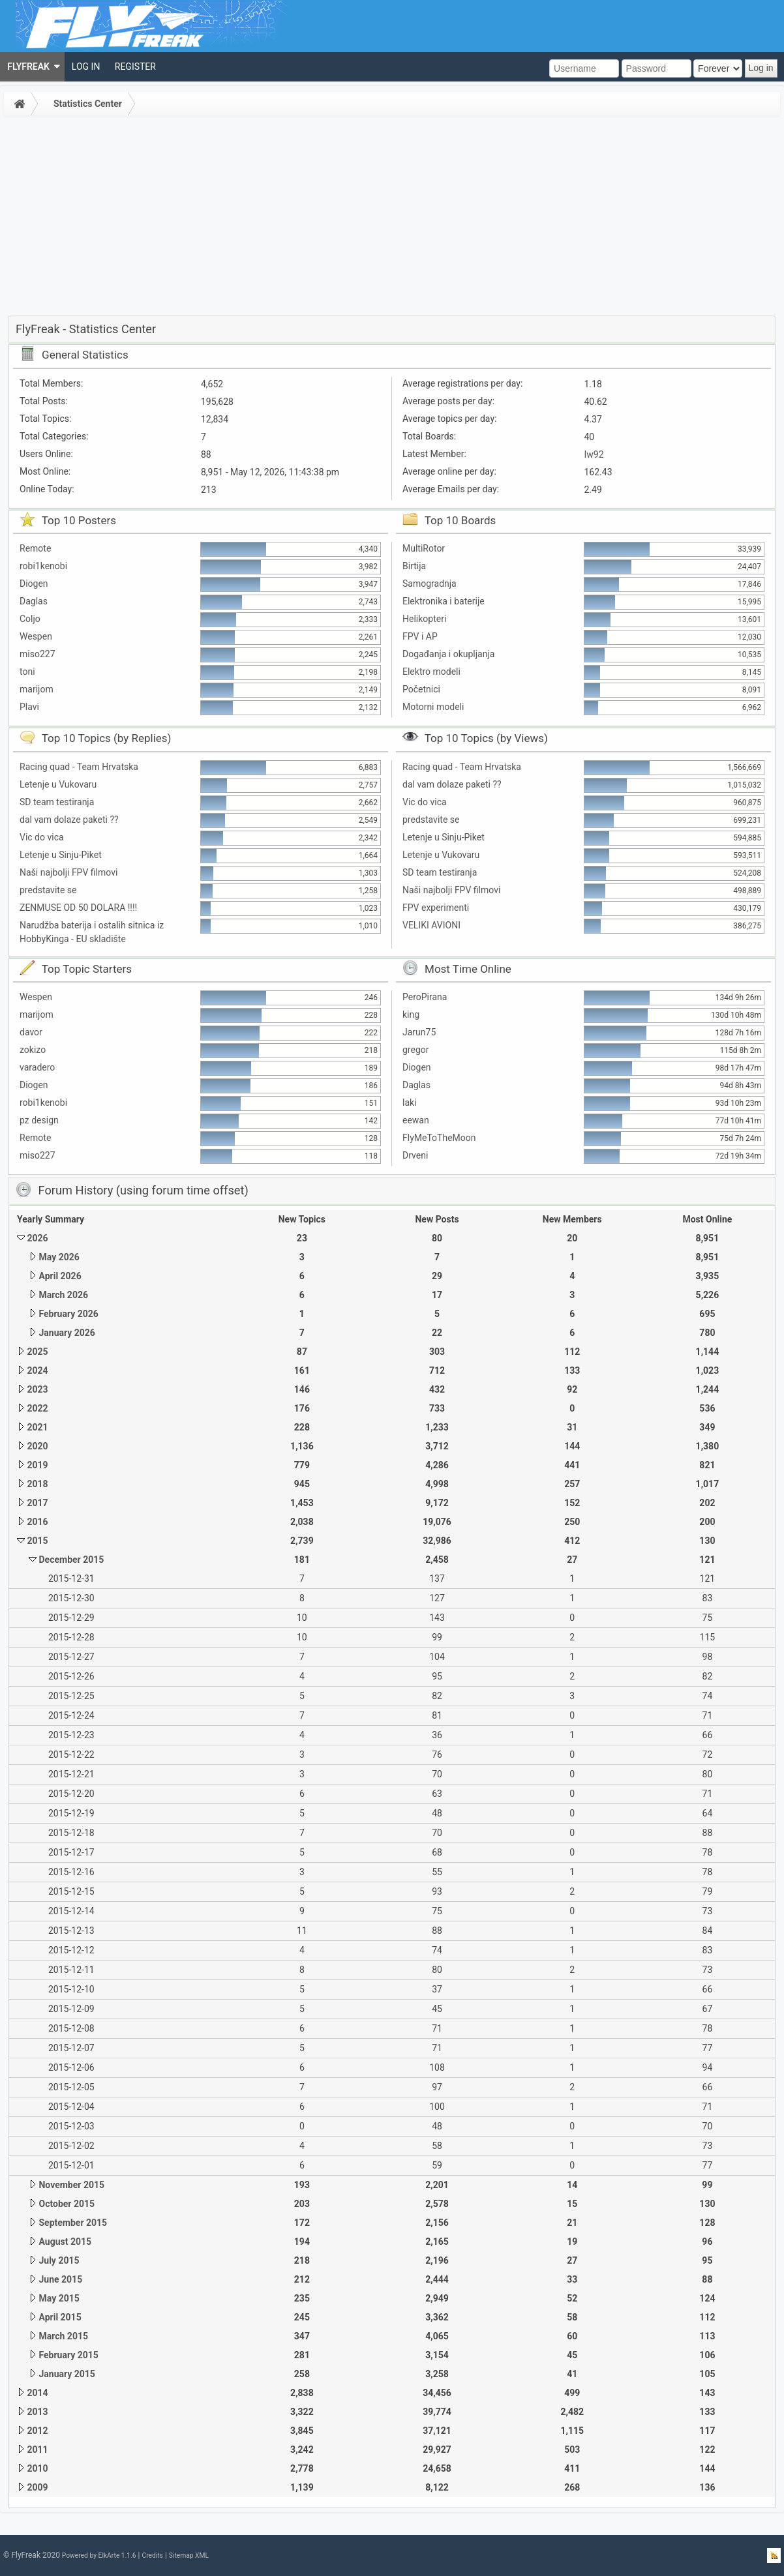  Describe the element at coordinates (68, 1314) in the screenshot. I see `February 2026` at that location.